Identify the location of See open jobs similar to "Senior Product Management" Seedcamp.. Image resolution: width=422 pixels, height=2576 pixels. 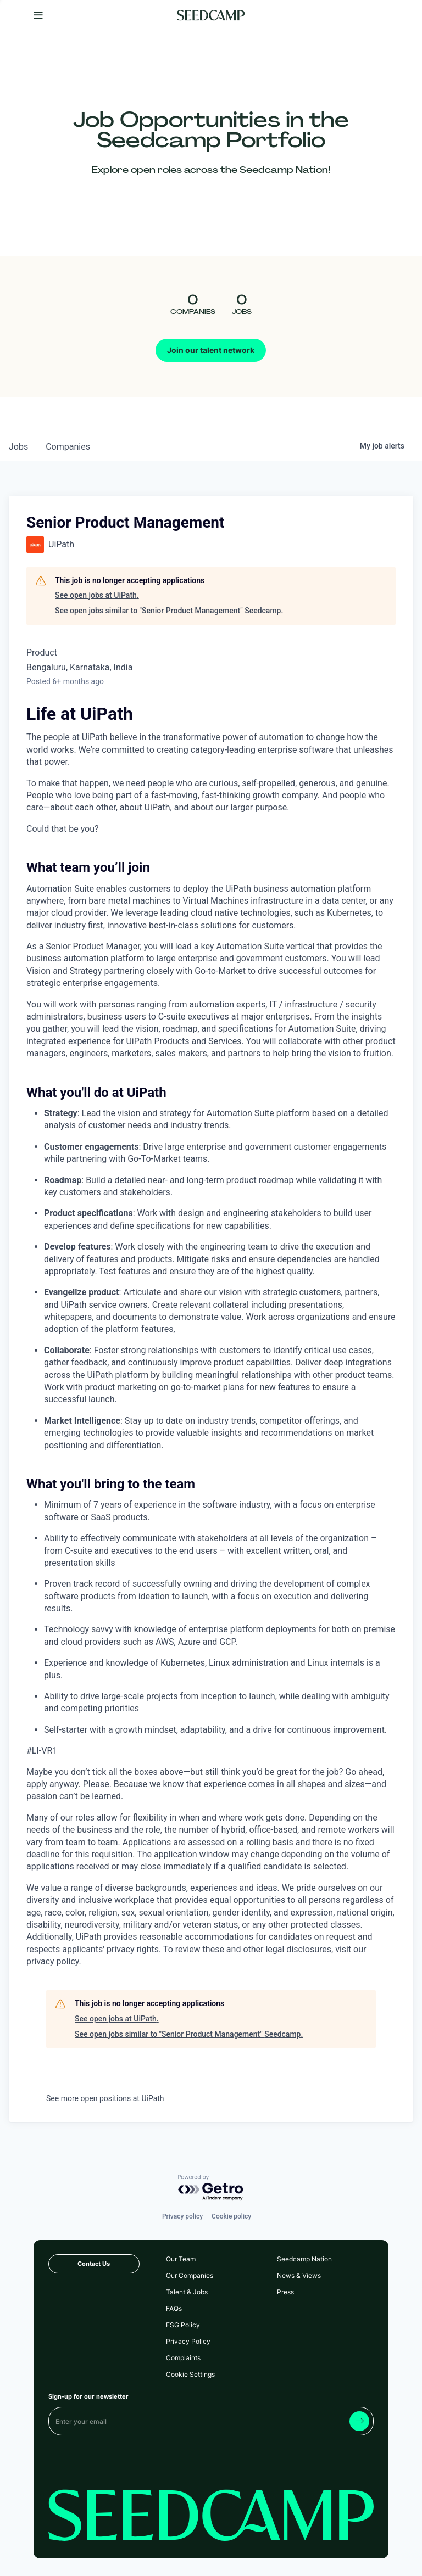
(169, 610).